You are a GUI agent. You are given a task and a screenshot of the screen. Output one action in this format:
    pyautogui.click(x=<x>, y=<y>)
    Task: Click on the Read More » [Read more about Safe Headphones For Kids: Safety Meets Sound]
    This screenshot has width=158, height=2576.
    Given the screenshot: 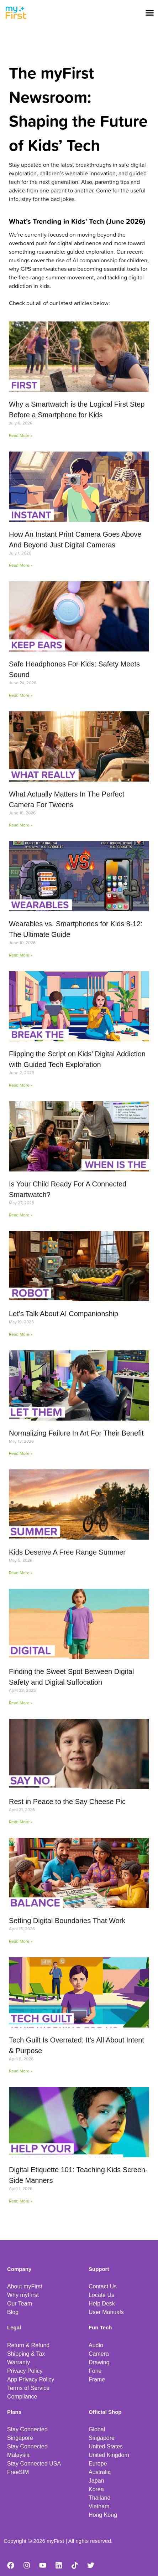 What is the action you would take?
    pyautogui.click(x=20, y=695)
    